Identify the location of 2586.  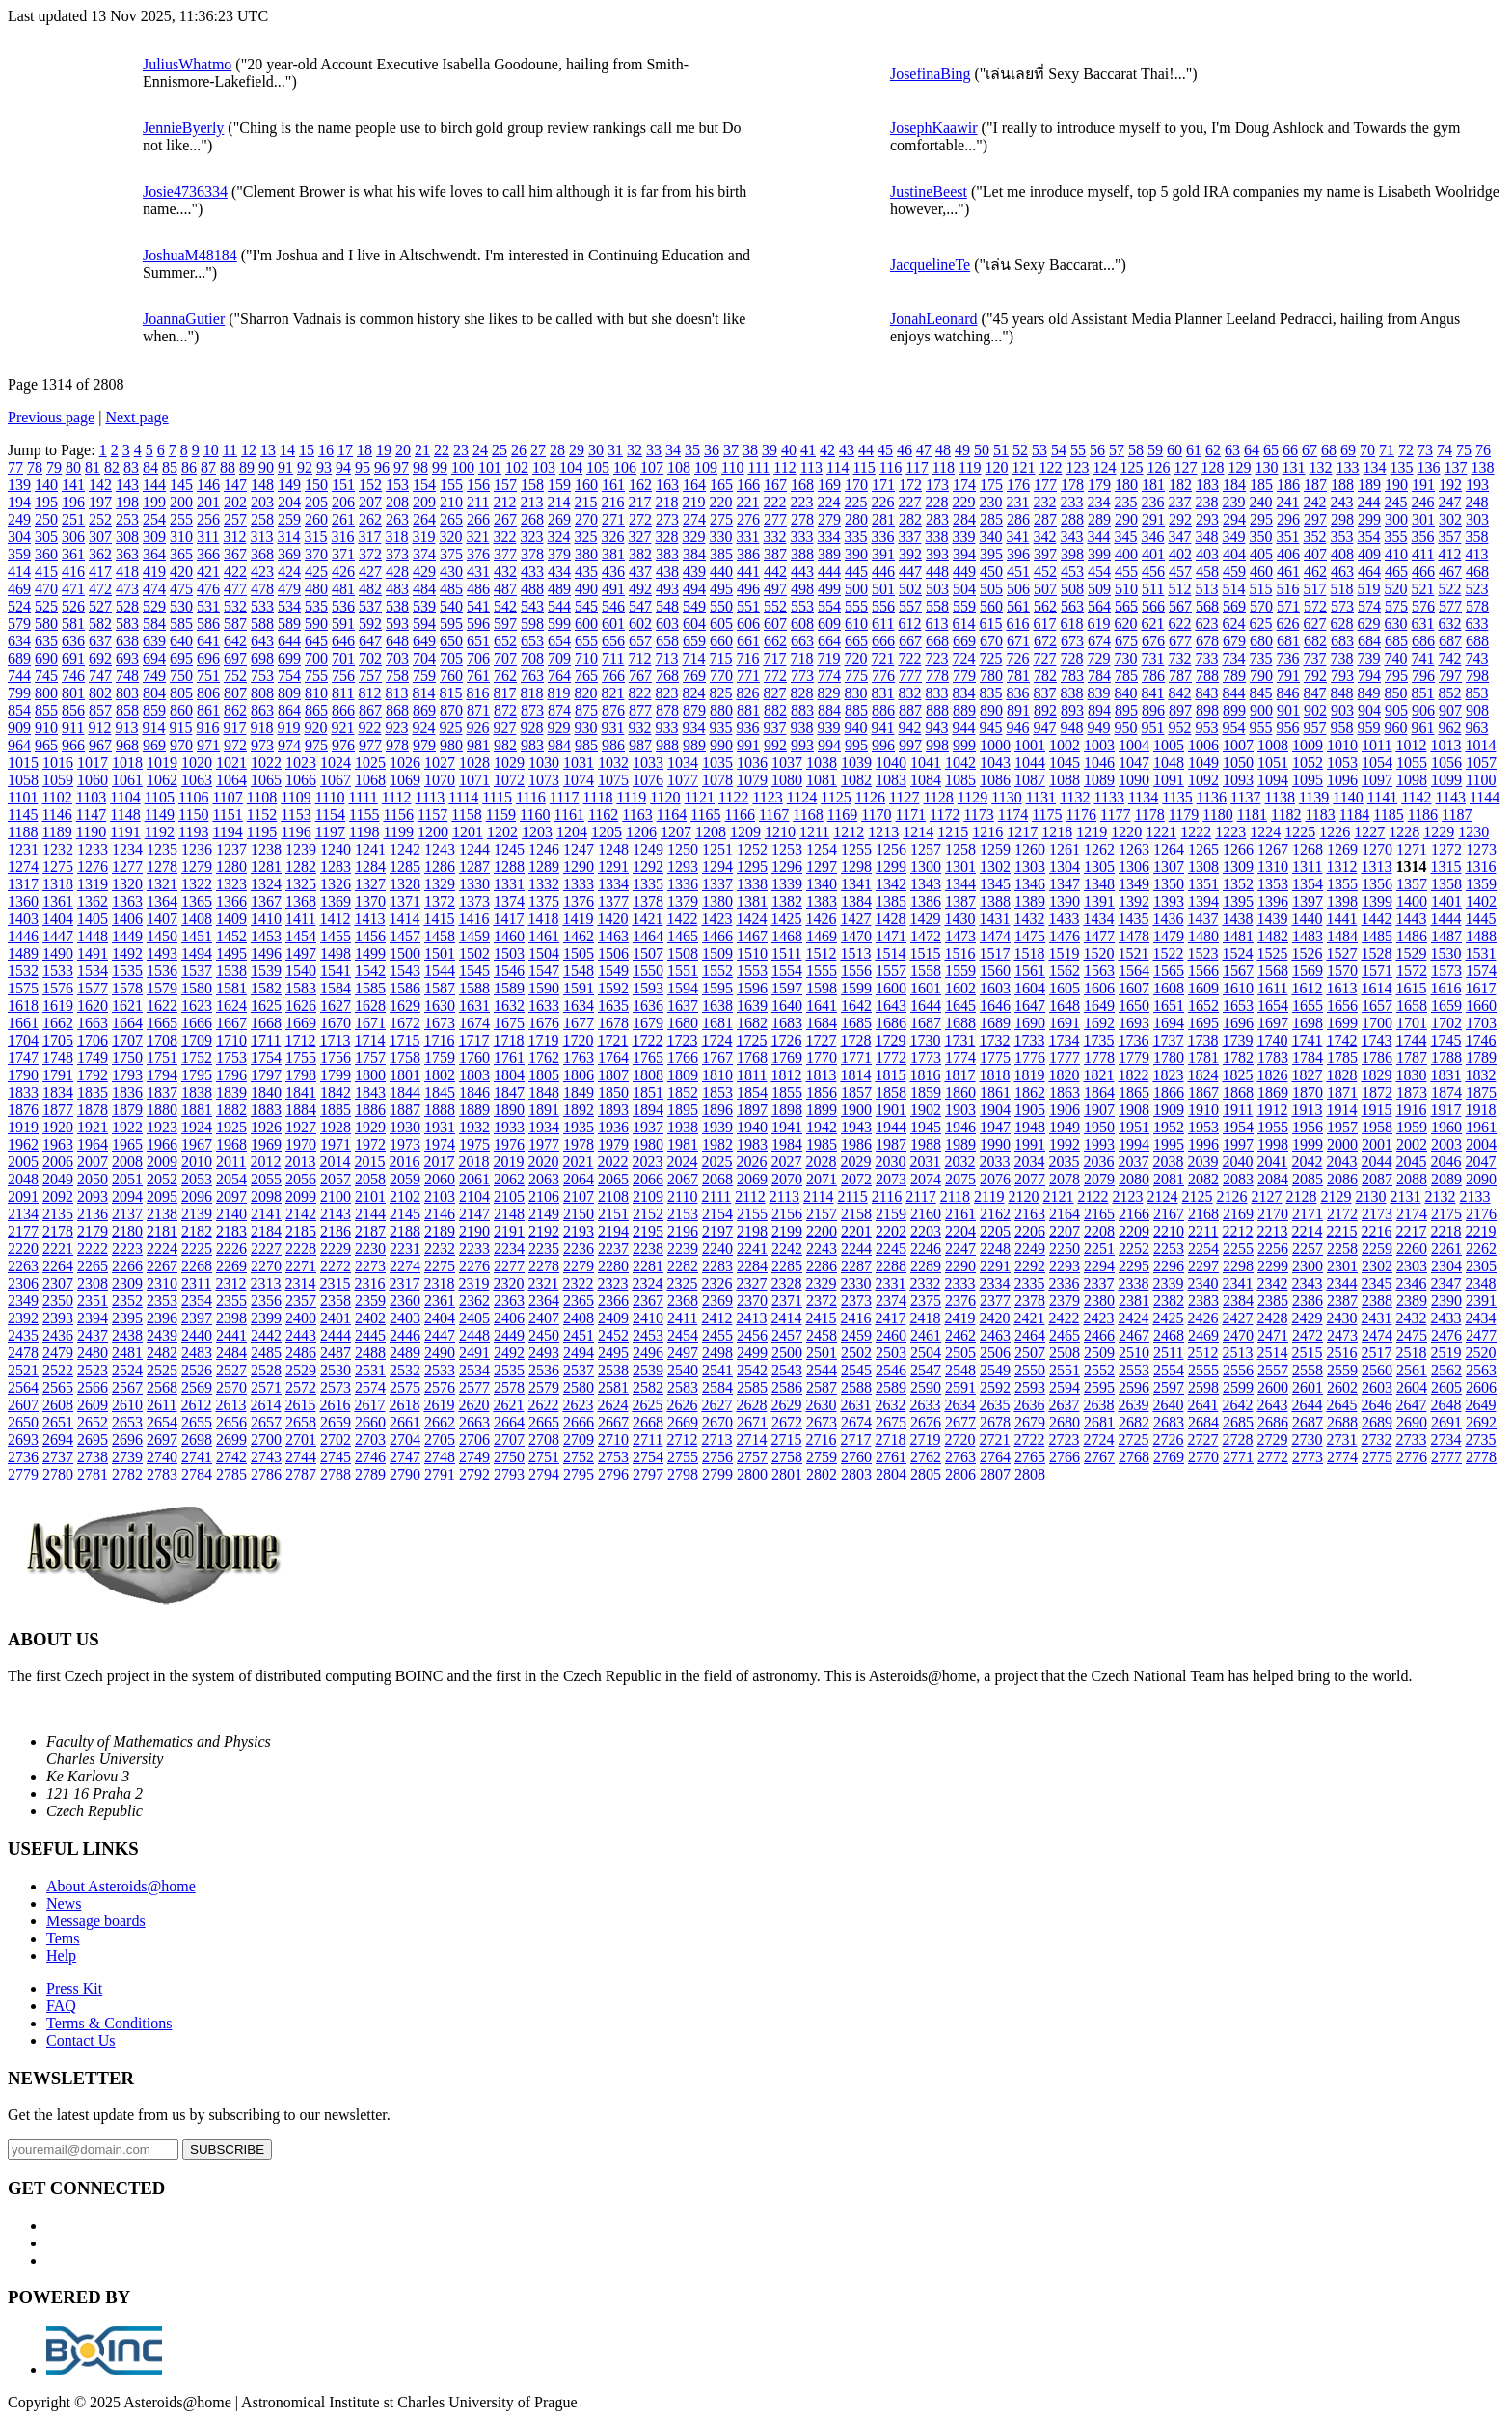
(786, 1387).